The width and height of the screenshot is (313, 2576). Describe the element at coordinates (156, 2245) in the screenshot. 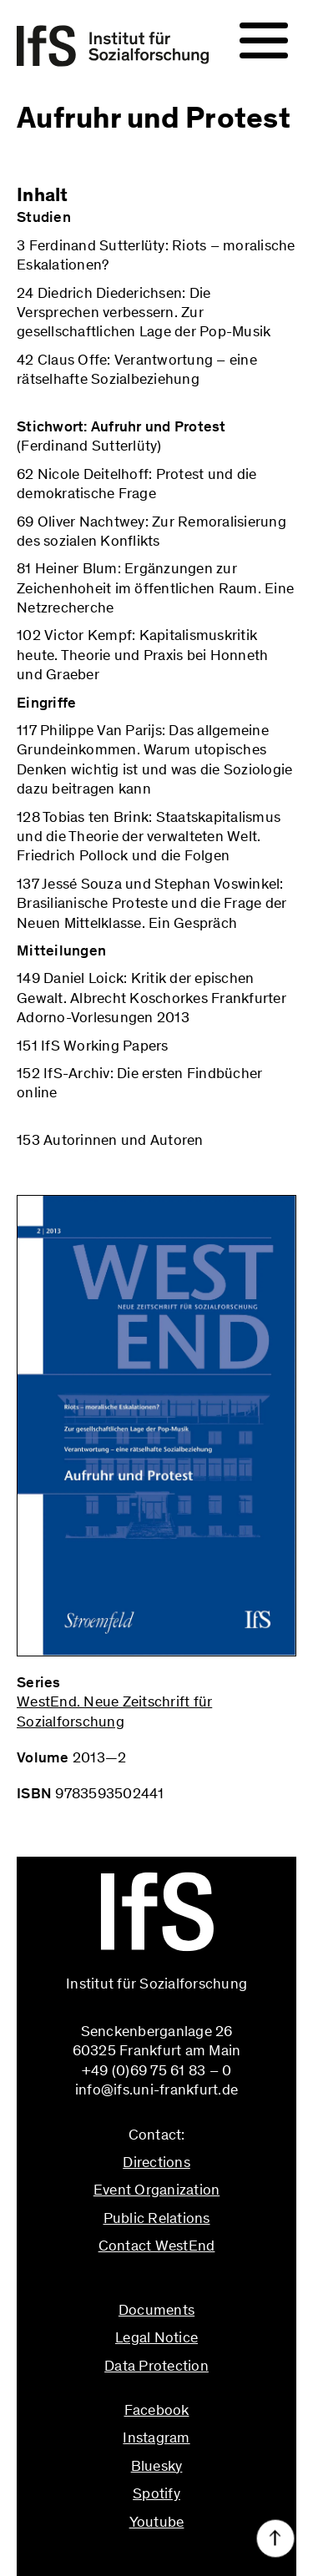

I see `Contact WestEnd` at that location.